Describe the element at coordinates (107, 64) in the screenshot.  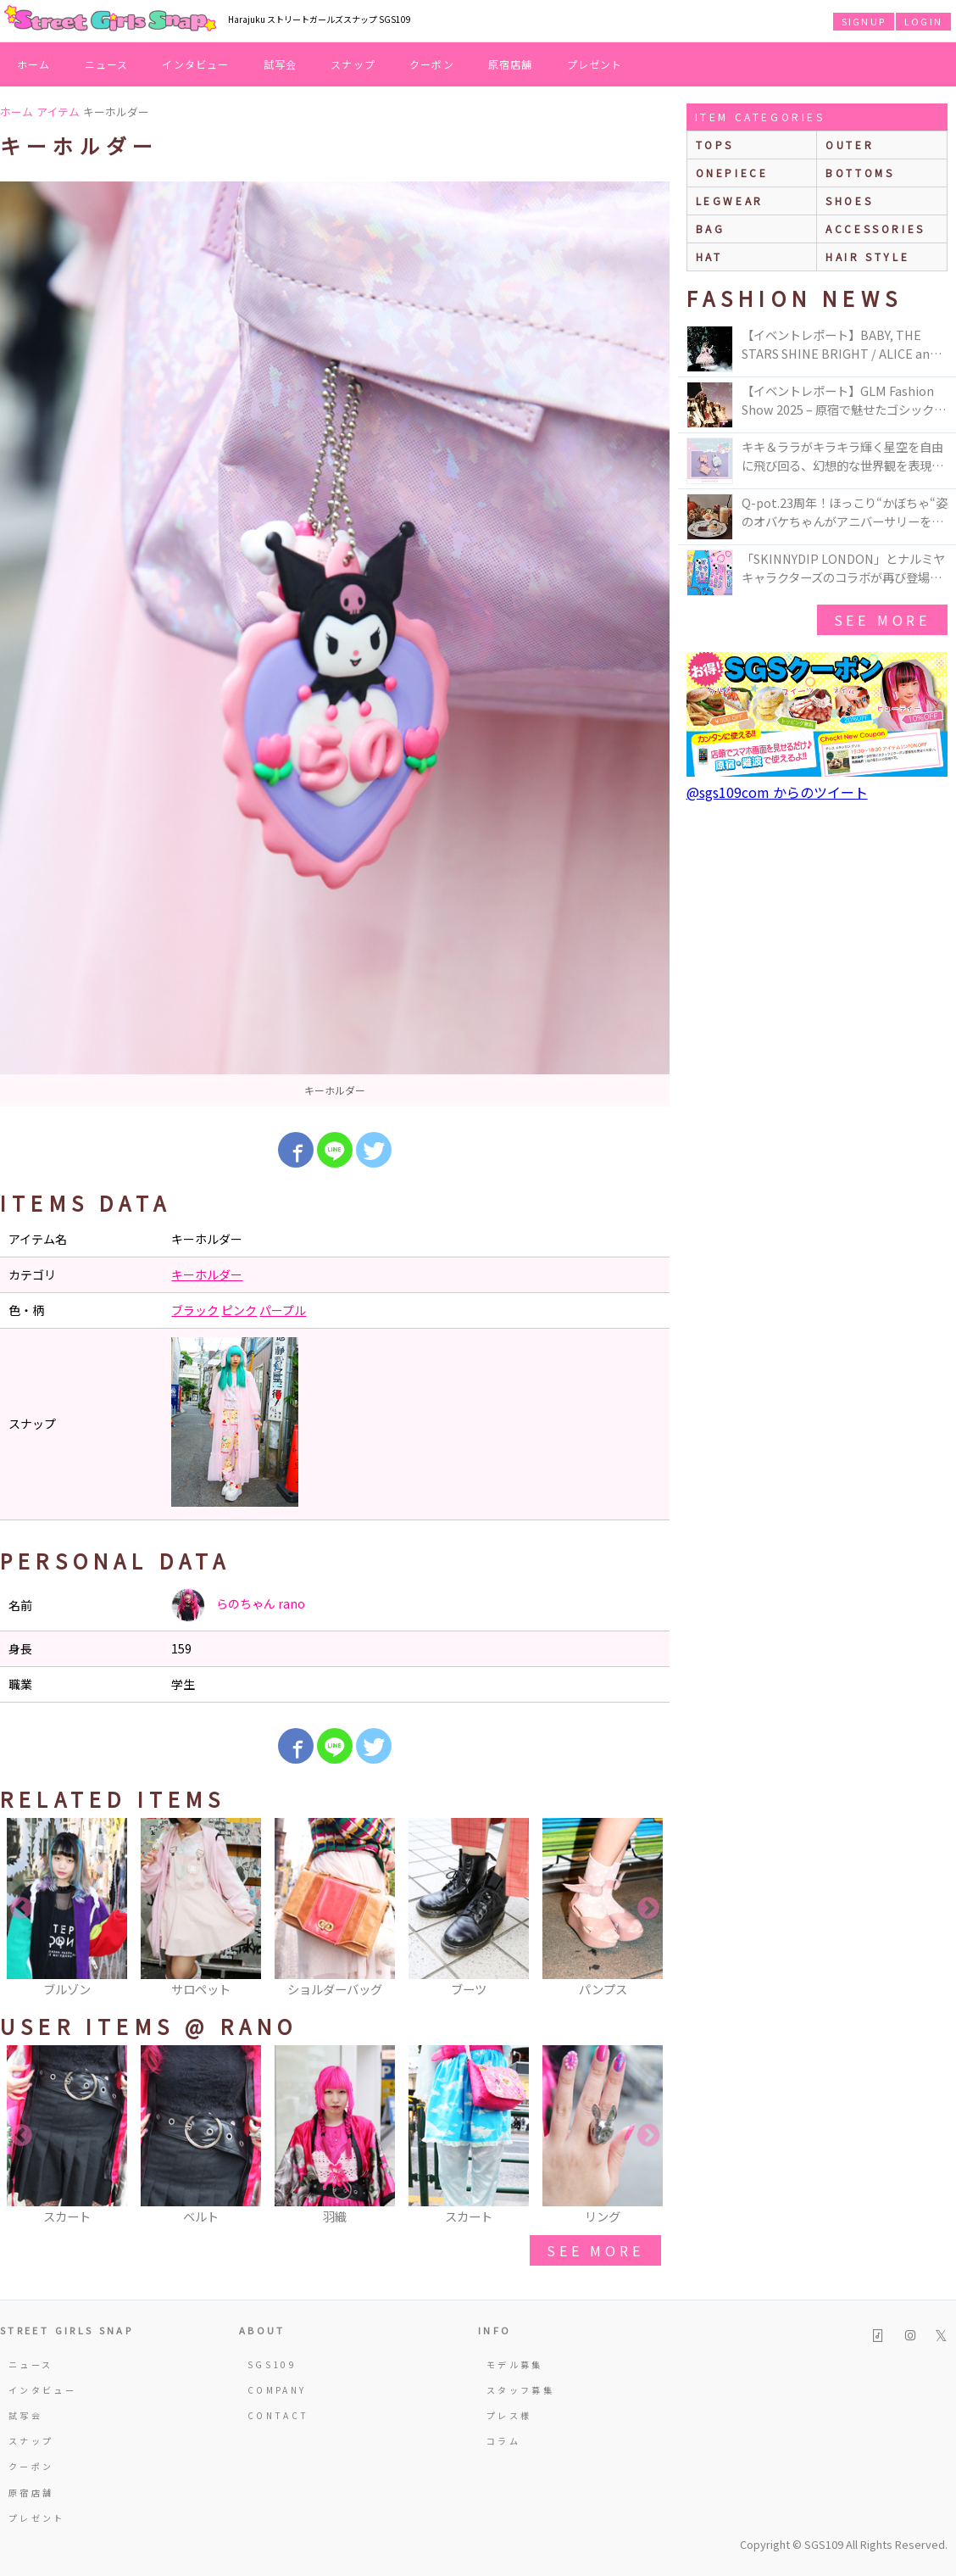
I see `ニュース` at that location.